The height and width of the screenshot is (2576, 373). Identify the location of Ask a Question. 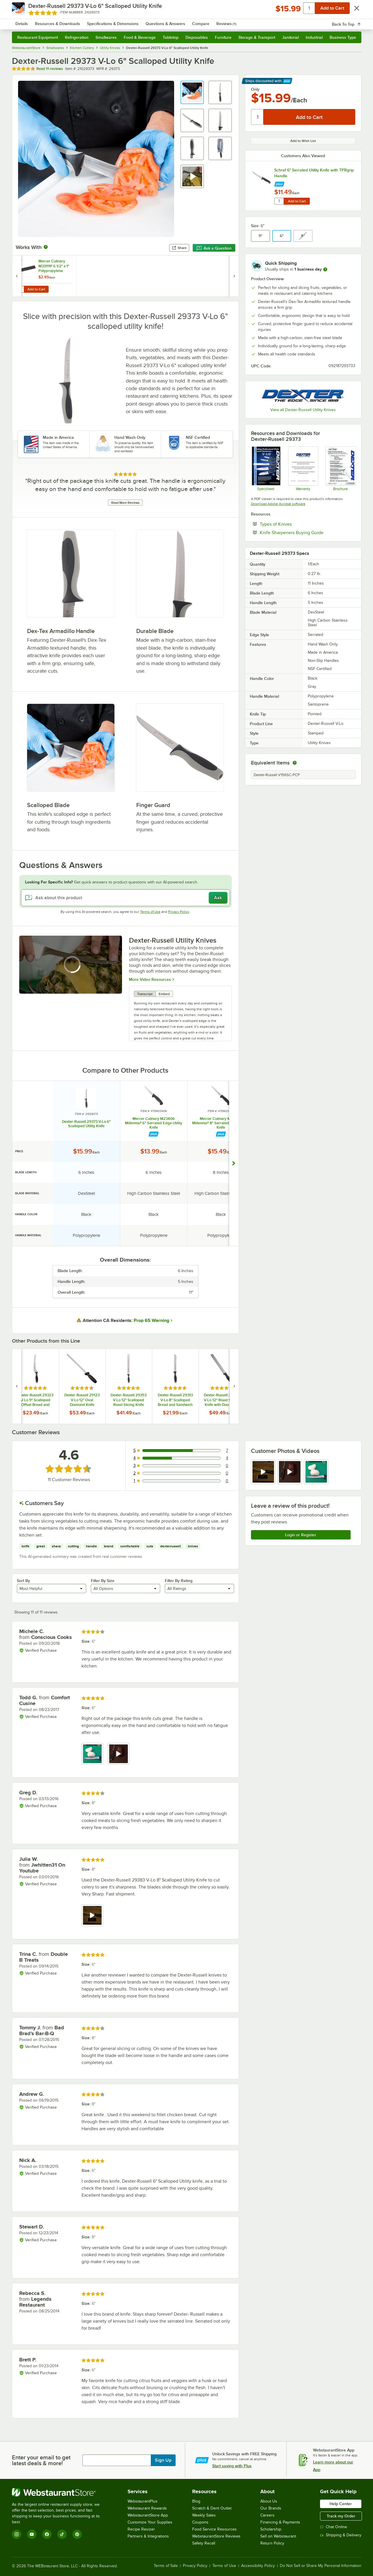
(214, 248).